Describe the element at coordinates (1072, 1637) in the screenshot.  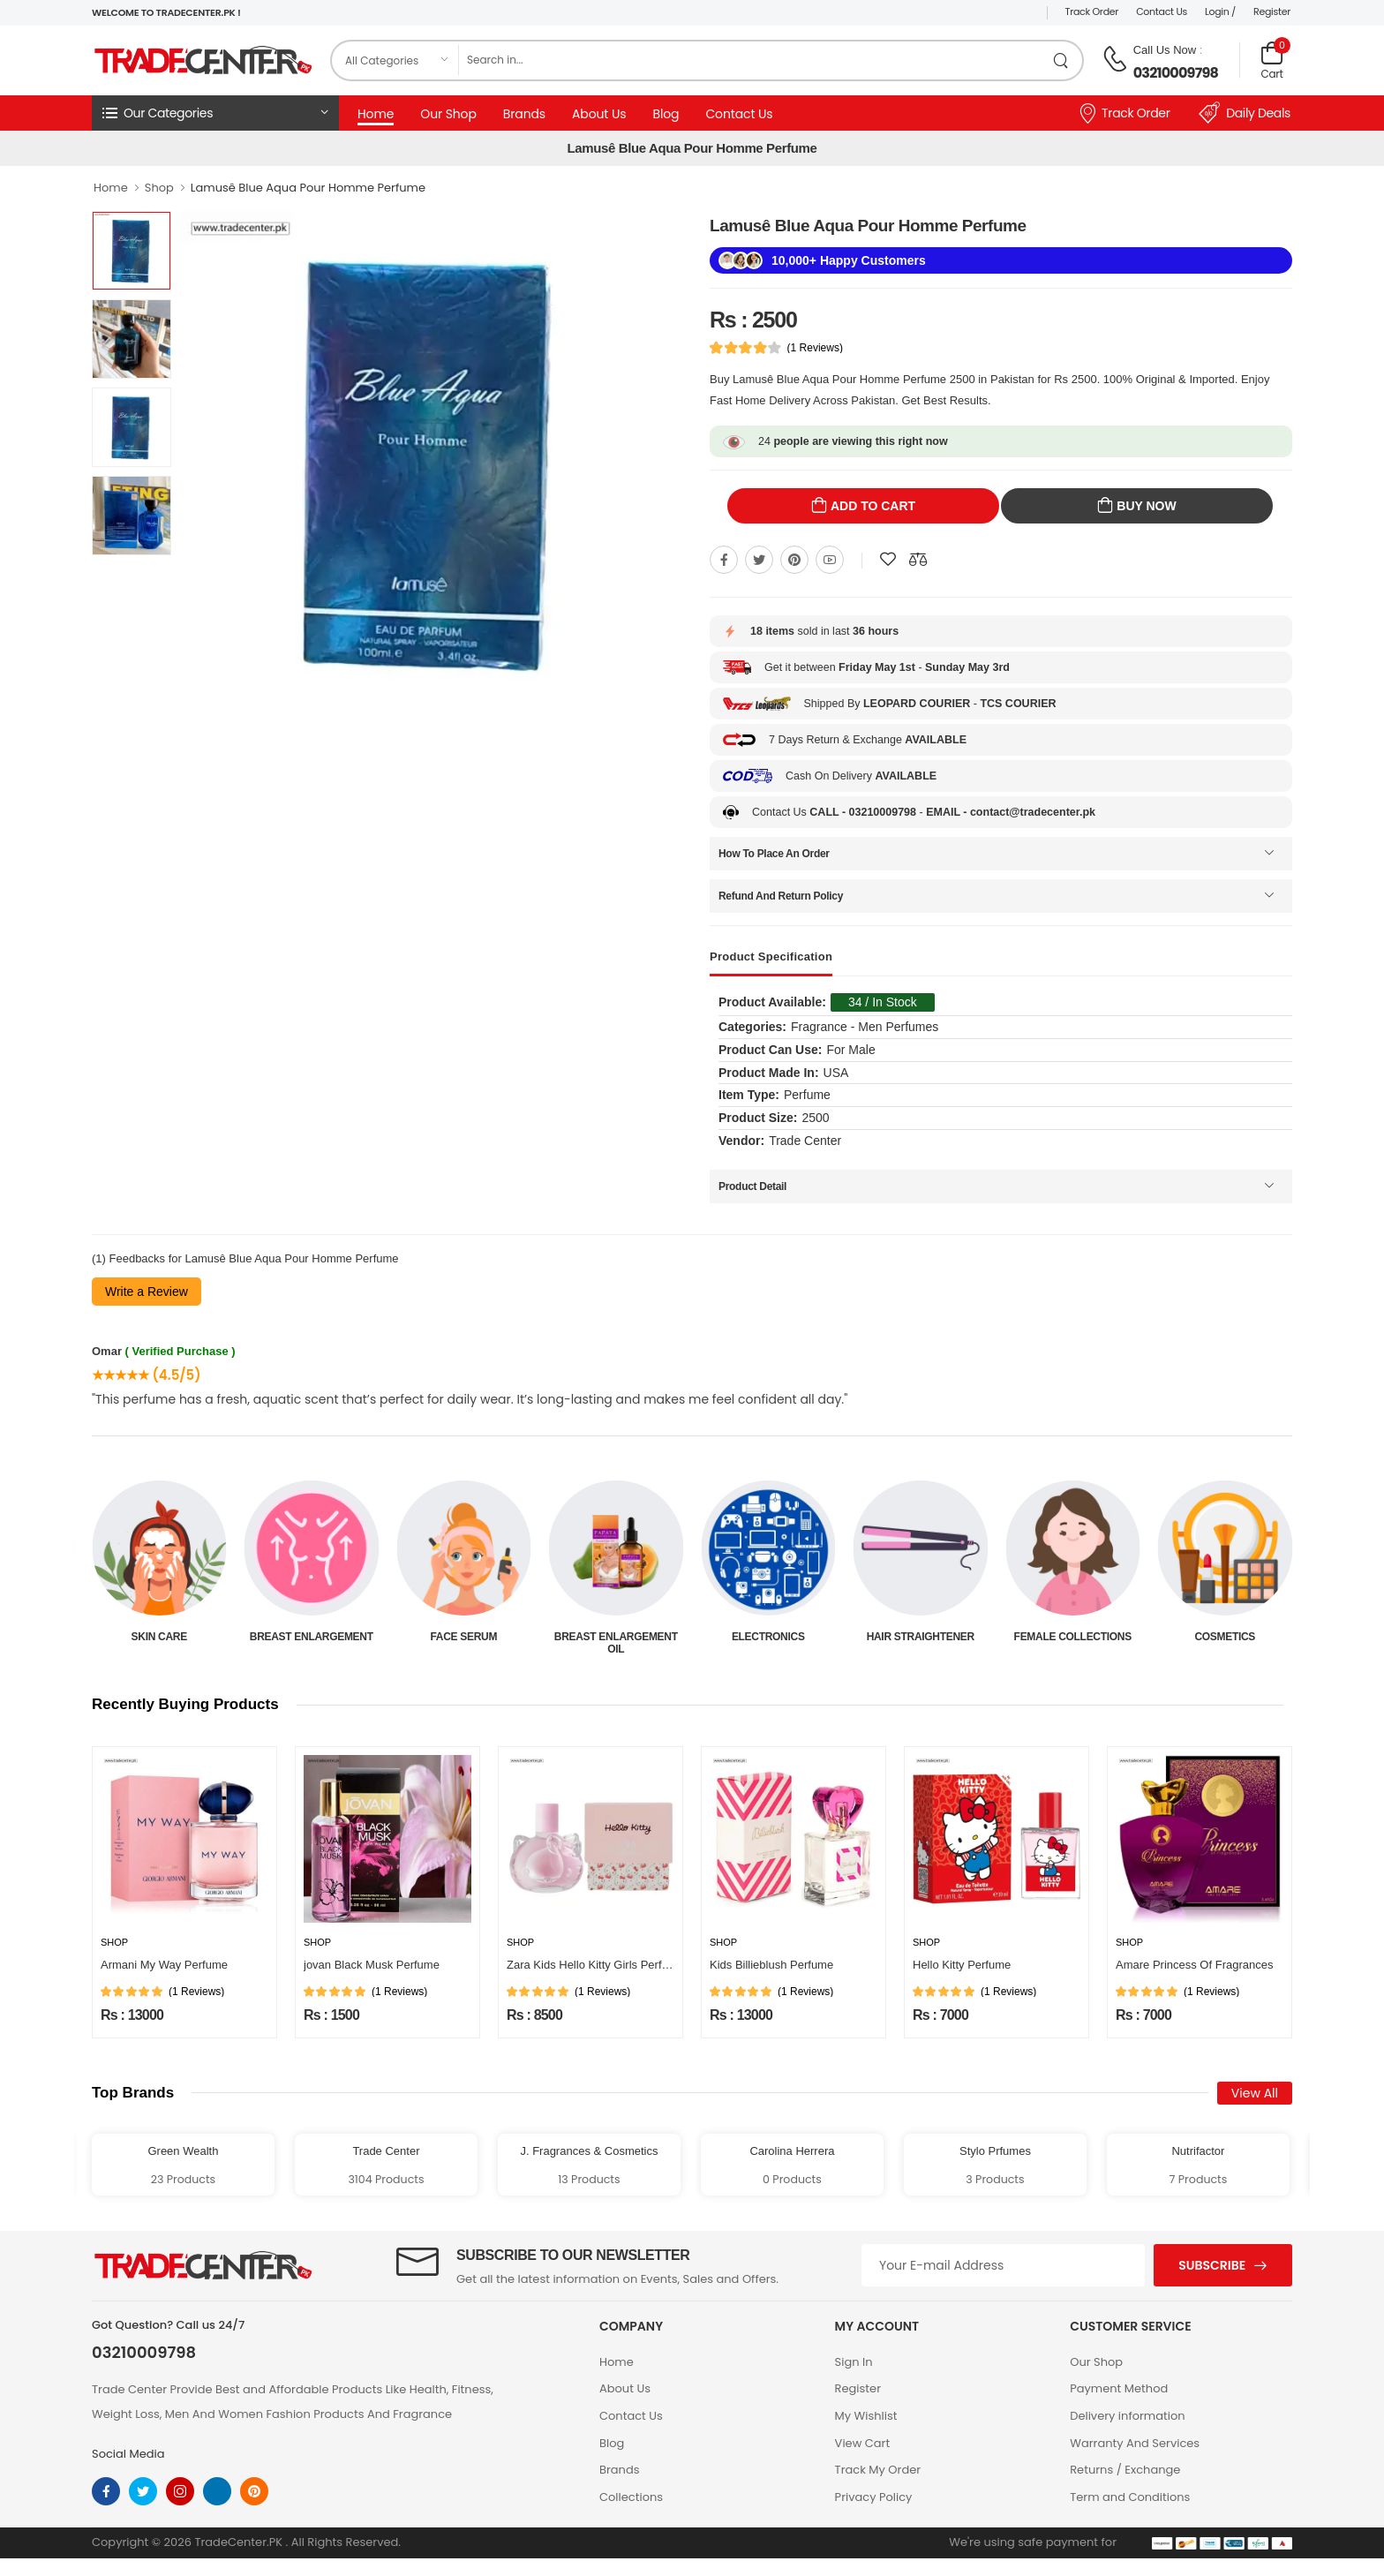
I see `Hair Straightener` at that location.